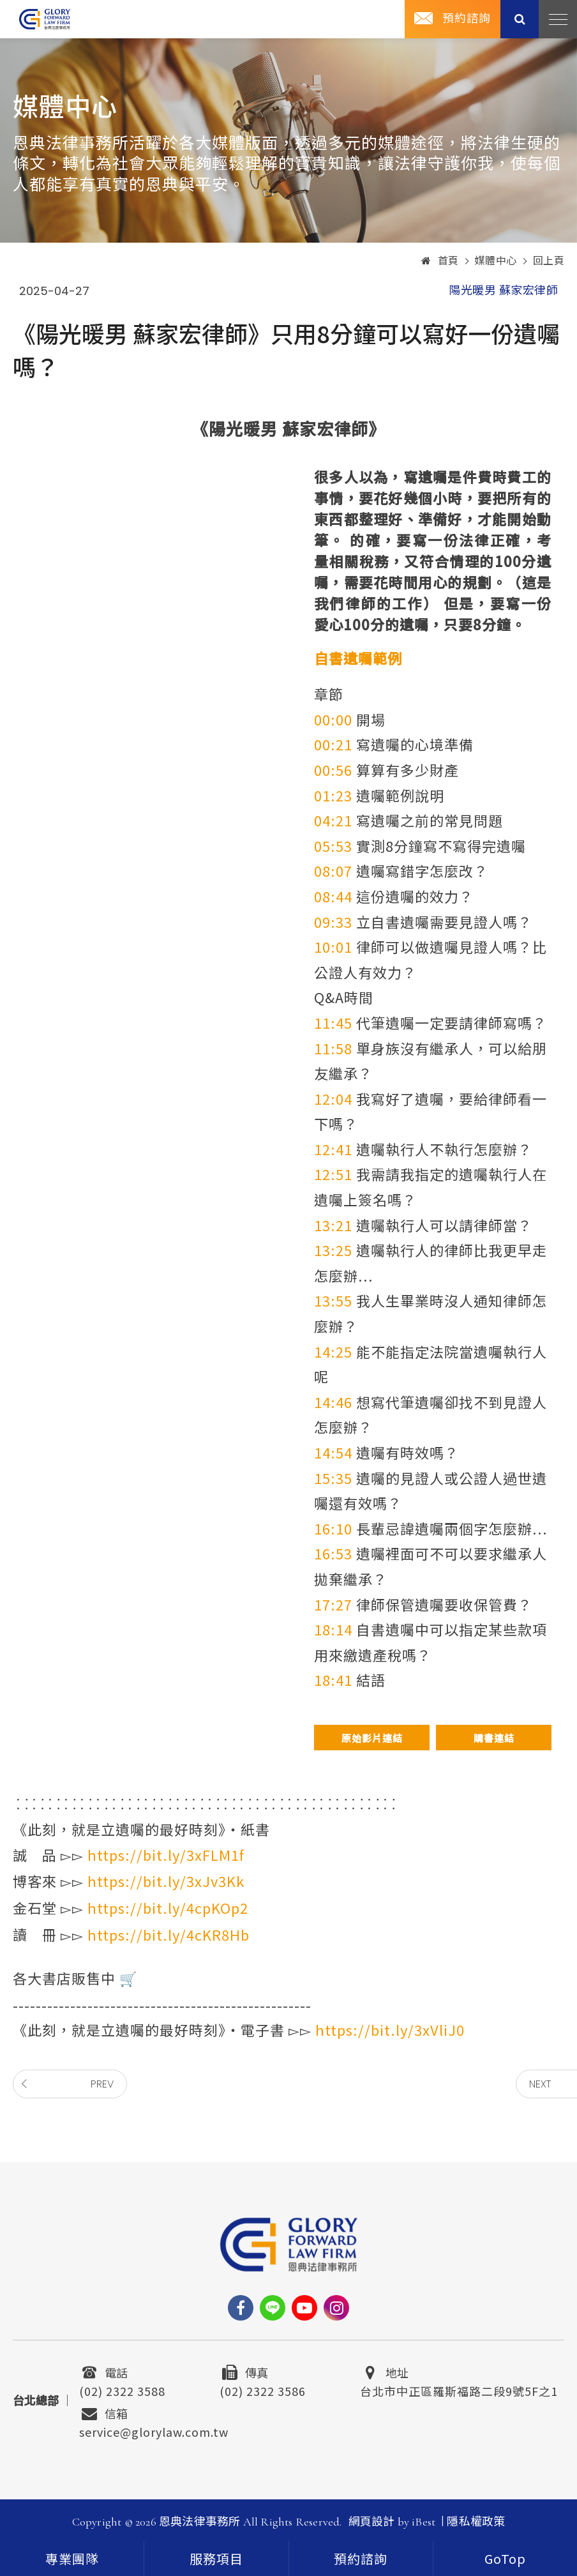  What do you see at coordinates (459, 2390) in the screenshot?
I see `台北市中正區羅斯福路二段9號5F之1` at bounding box center [459, 2390].